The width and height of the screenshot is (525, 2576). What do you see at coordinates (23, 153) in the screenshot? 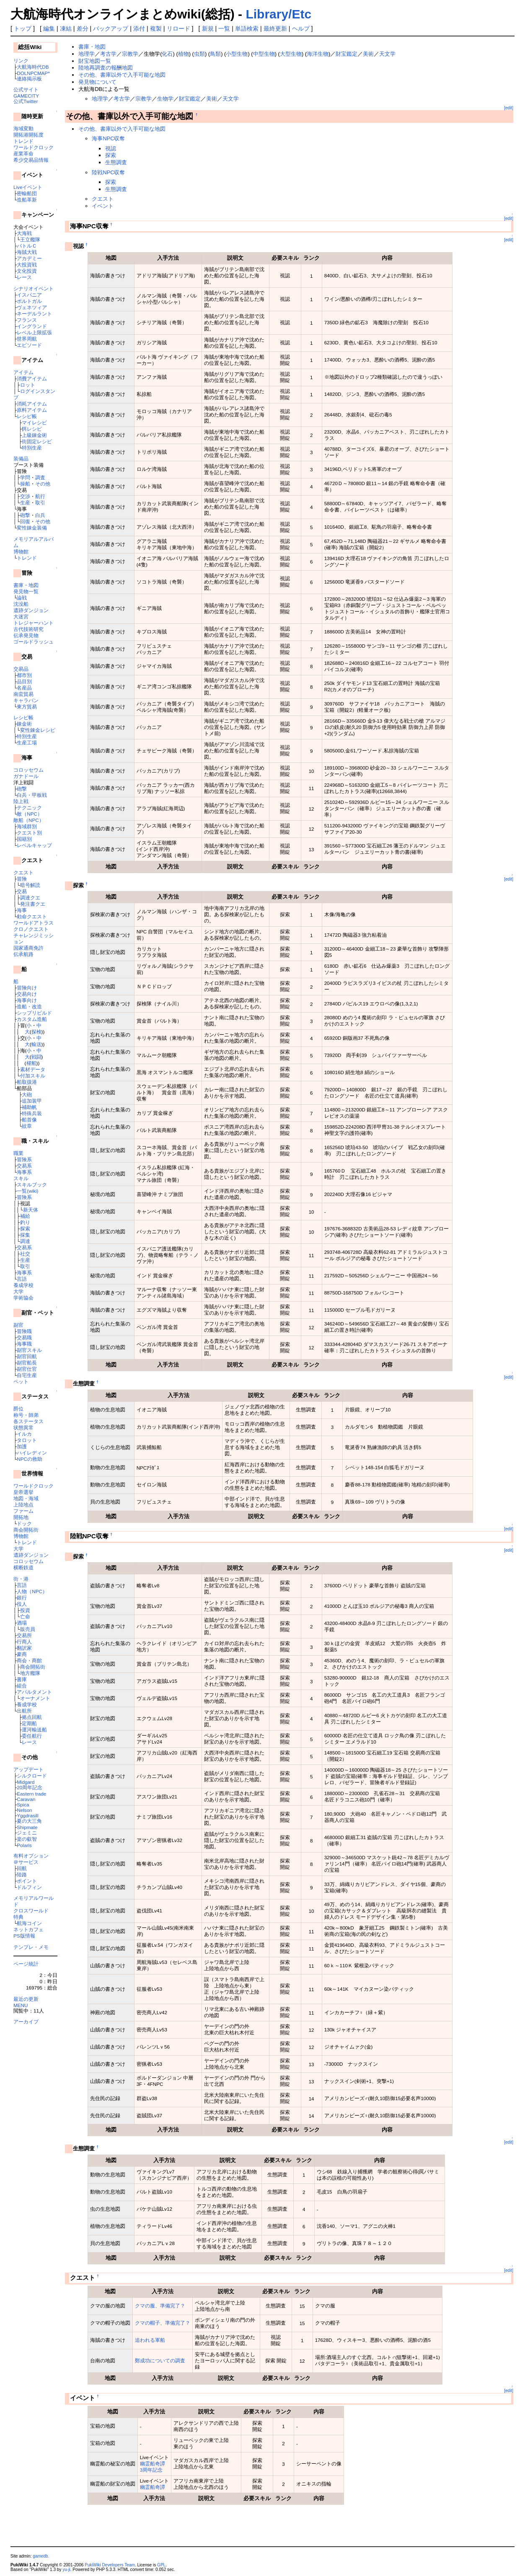
I see `産業革命` at bounding box center [23, 153].